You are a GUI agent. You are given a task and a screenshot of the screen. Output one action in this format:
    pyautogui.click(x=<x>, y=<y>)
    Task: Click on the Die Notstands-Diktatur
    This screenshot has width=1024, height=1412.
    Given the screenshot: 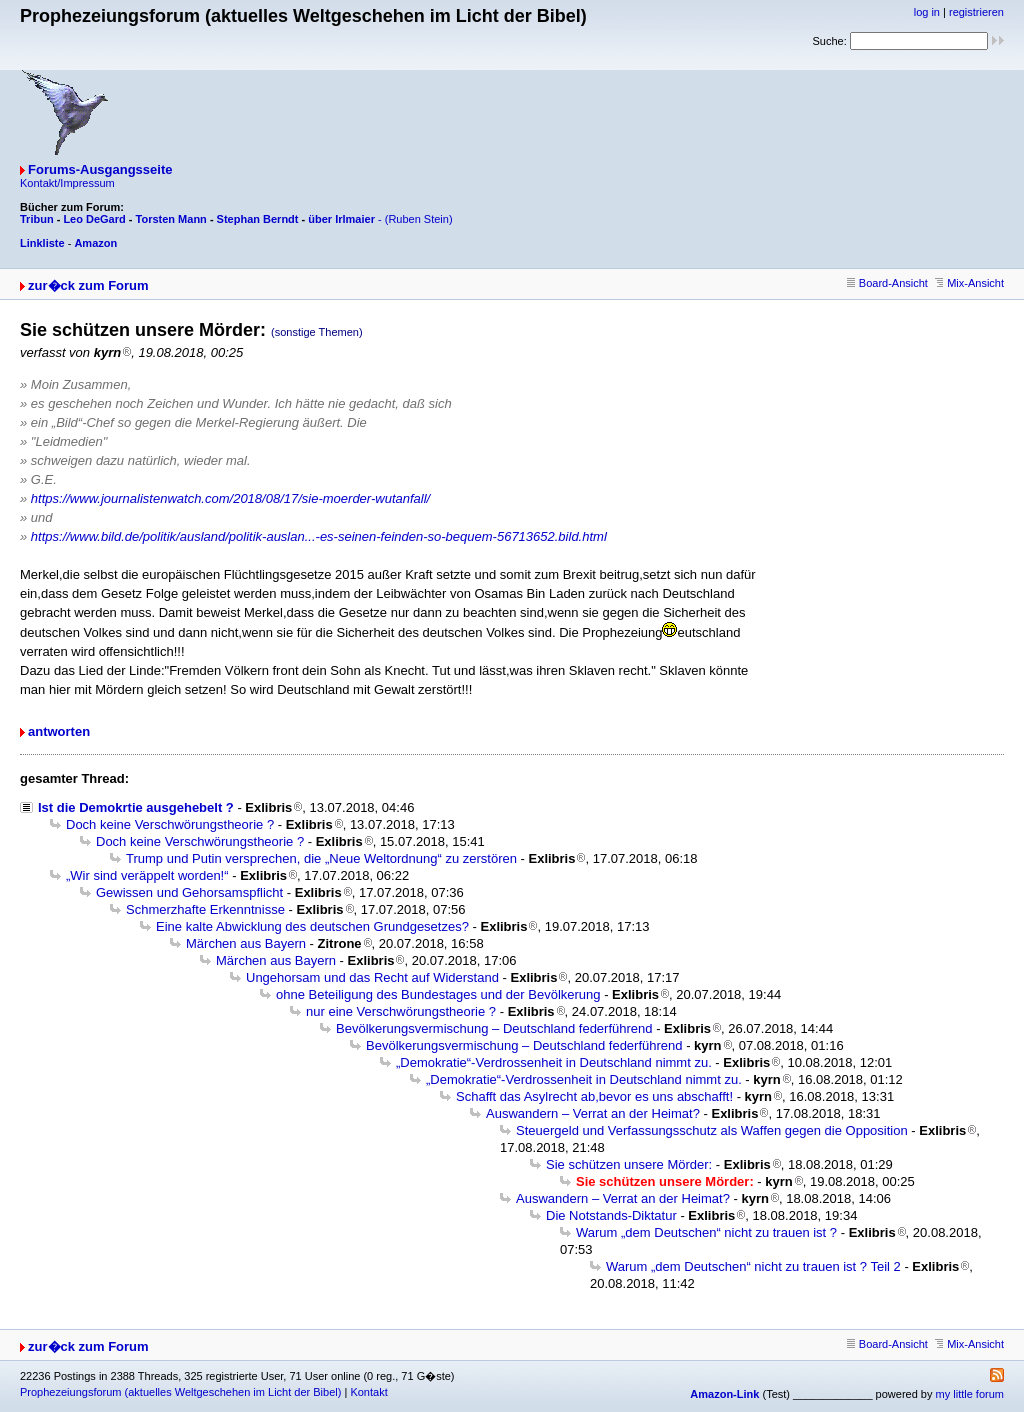 What is the action you would take?
    pyautogui.click(x=611, y=1215)
    